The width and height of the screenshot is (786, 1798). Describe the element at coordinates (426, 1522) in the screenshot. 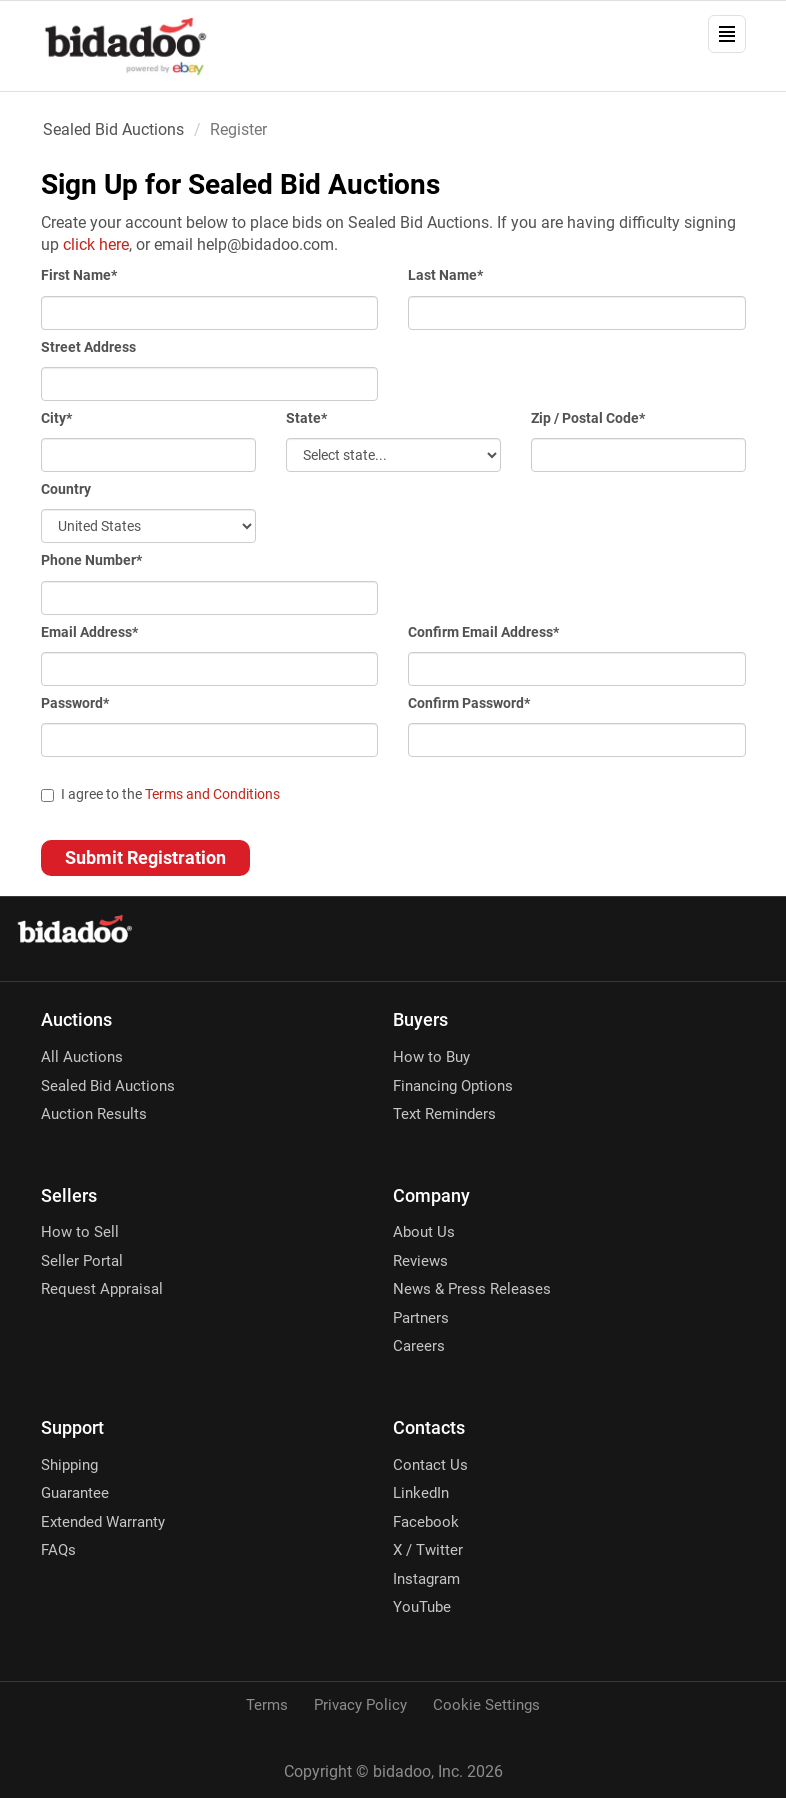

I see `Facebook` at that location.